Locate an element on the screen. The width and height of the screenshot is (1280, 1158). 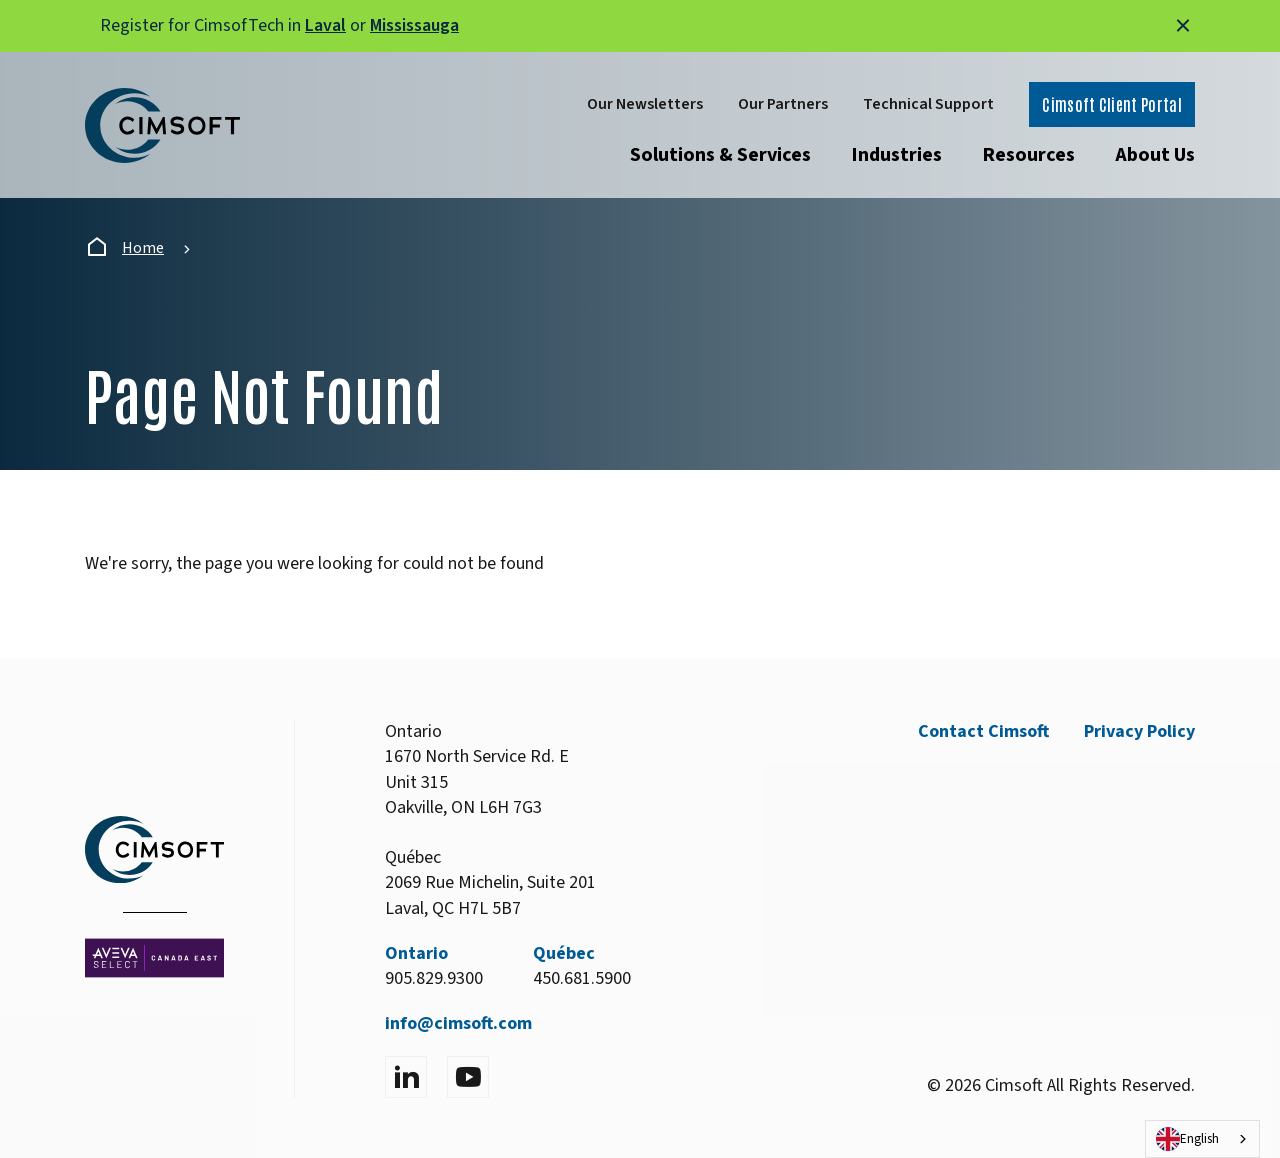
[combobox] is located at coordinates (1202, 1139).